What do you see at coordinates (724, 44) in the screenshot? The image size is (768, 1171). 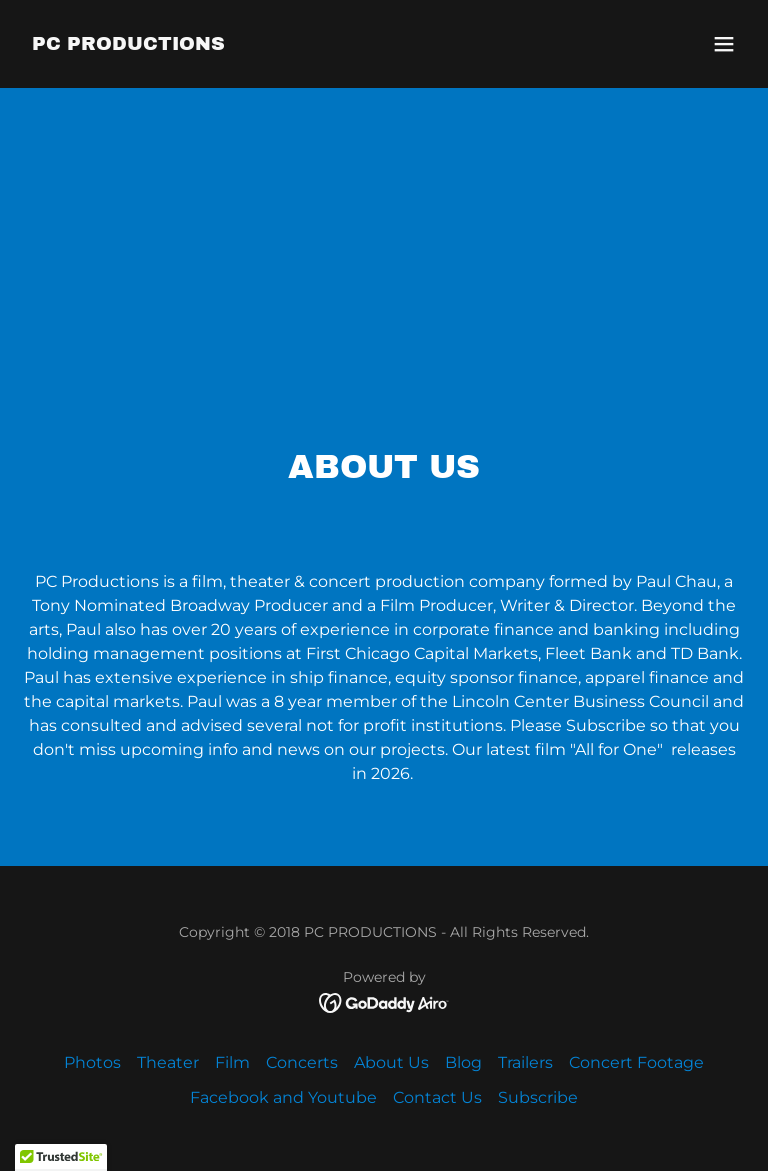 I see `[button]` at bounding box center [724, 44].